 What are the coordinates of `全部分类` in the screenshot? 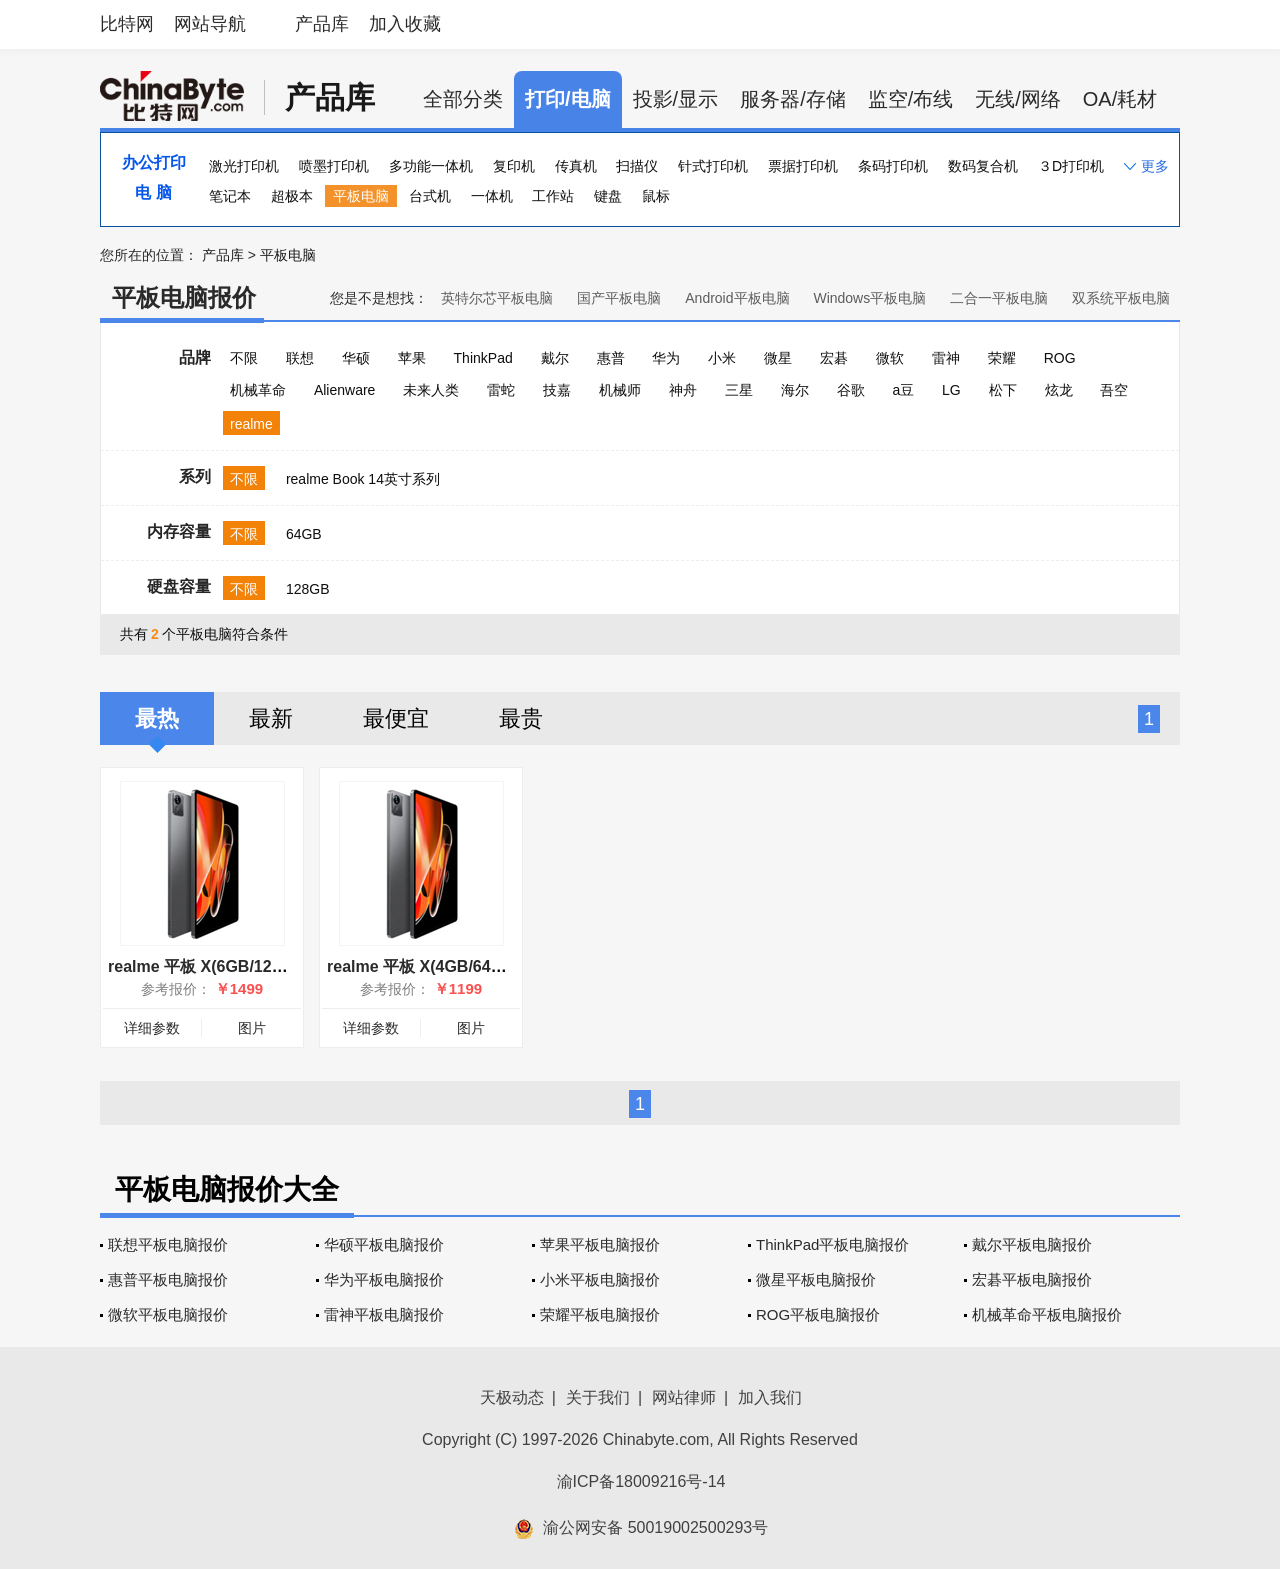 It's located at (463, 99).